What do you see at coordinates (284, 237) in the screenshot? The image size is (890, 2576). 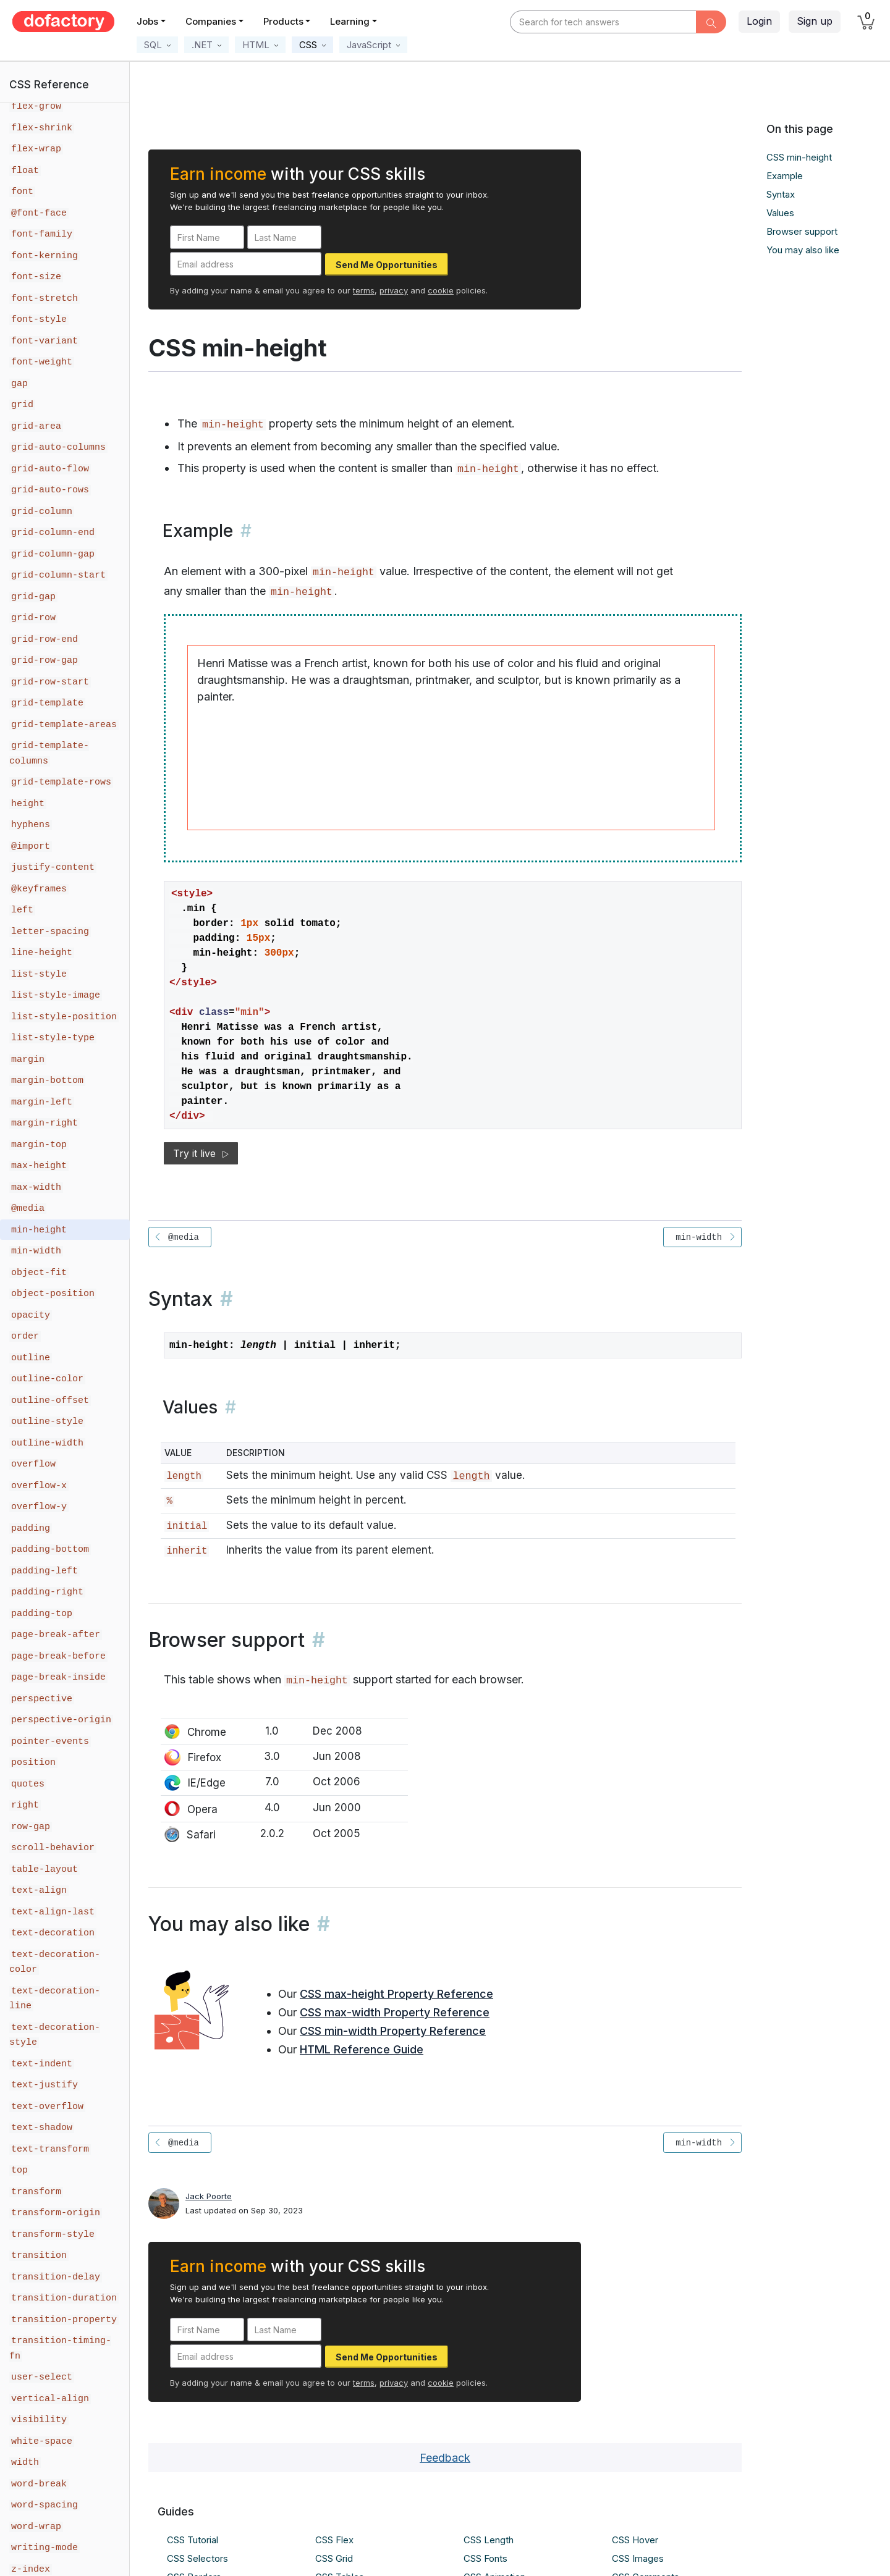 I see `[Last Name]` at bounding box center [284, 237].